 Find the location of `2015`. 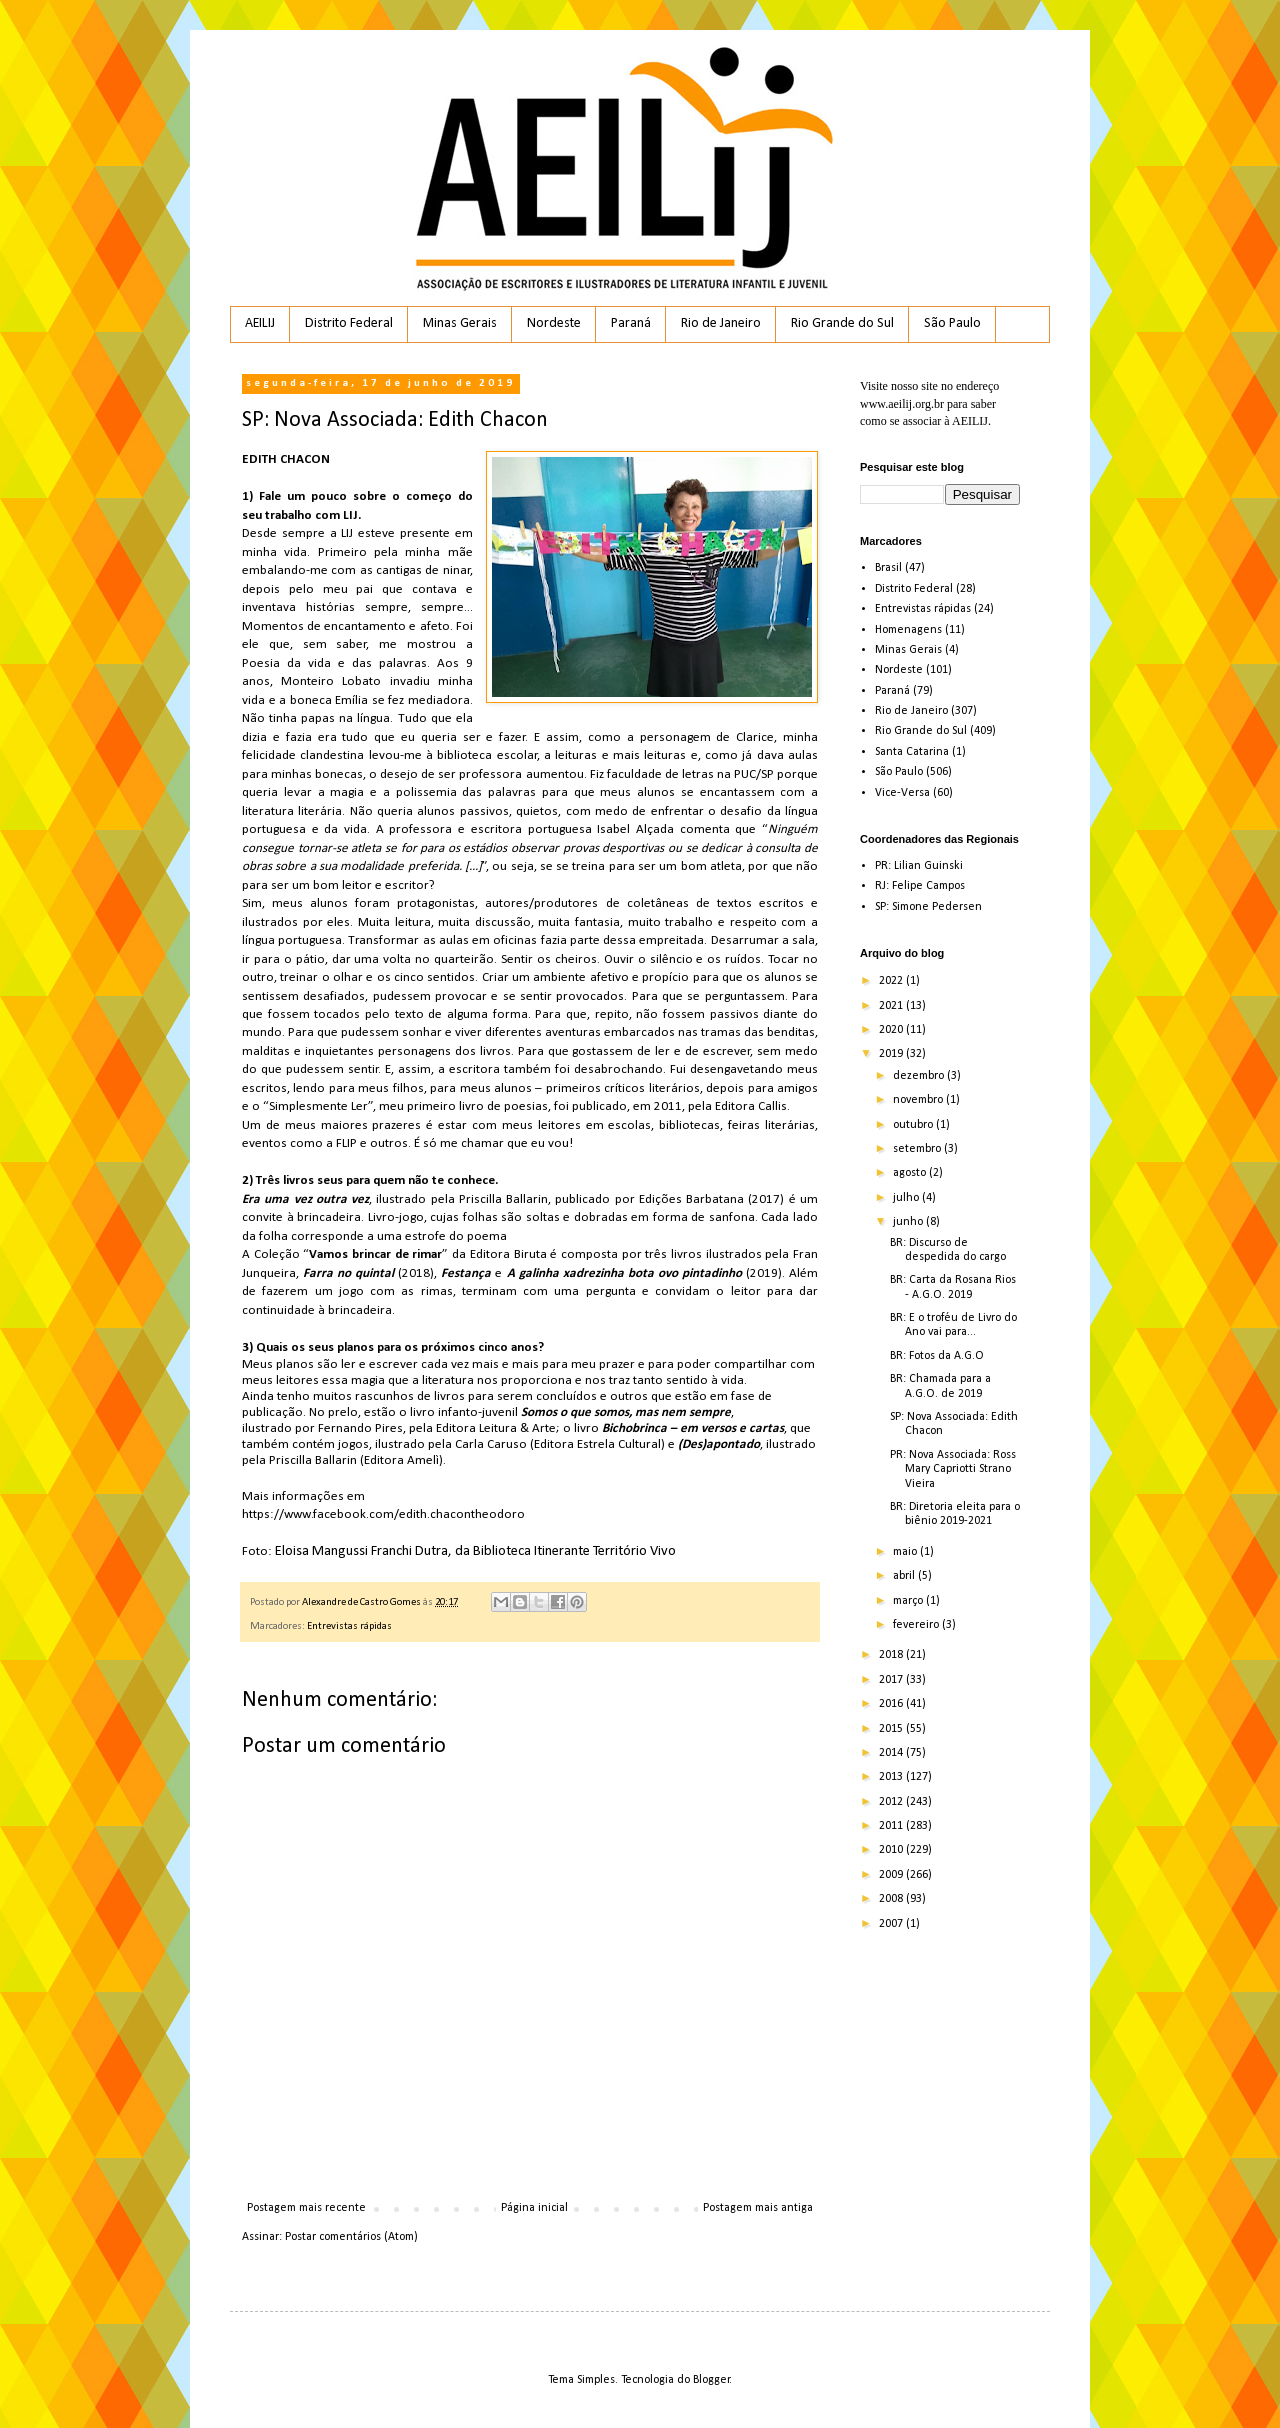

2015 is located at coordinates (892, 1729).